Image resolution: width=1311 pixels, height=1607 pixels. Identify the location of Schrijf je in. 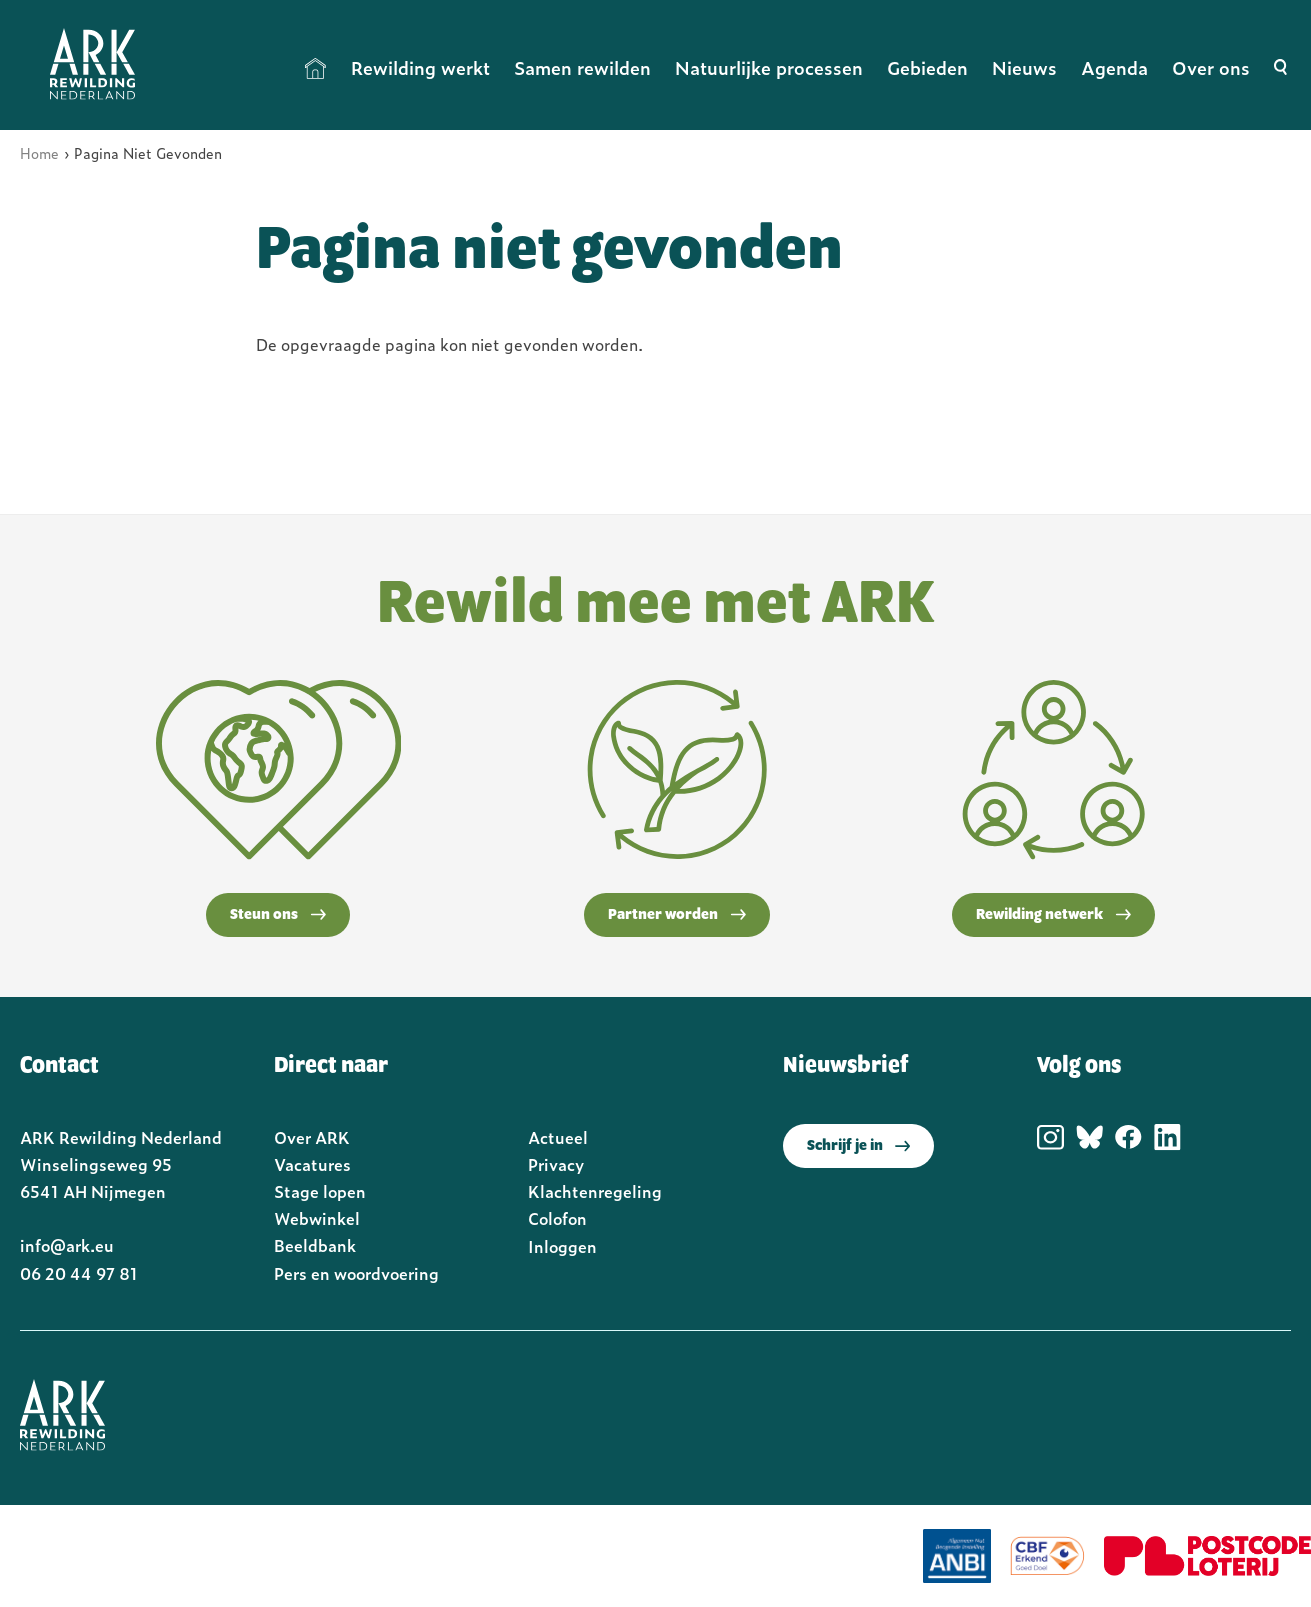
(858, 1146).